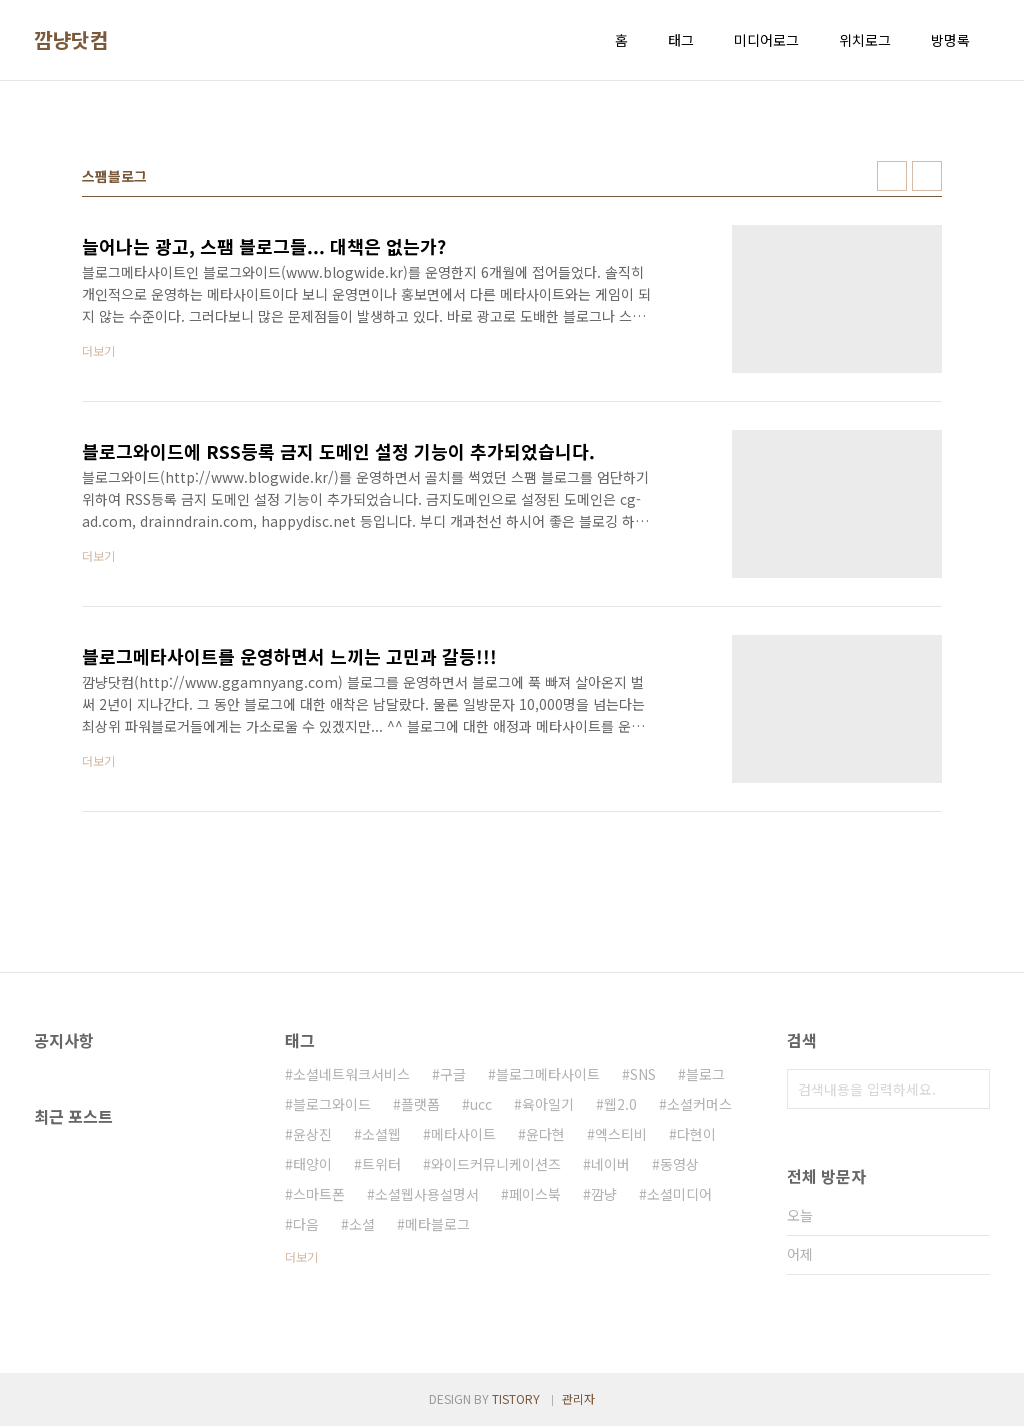 This screenshot has height=1426, width=1024. Describe the element at coordinates (481, 1104) in the screenshot. I see `ucc` at that location.